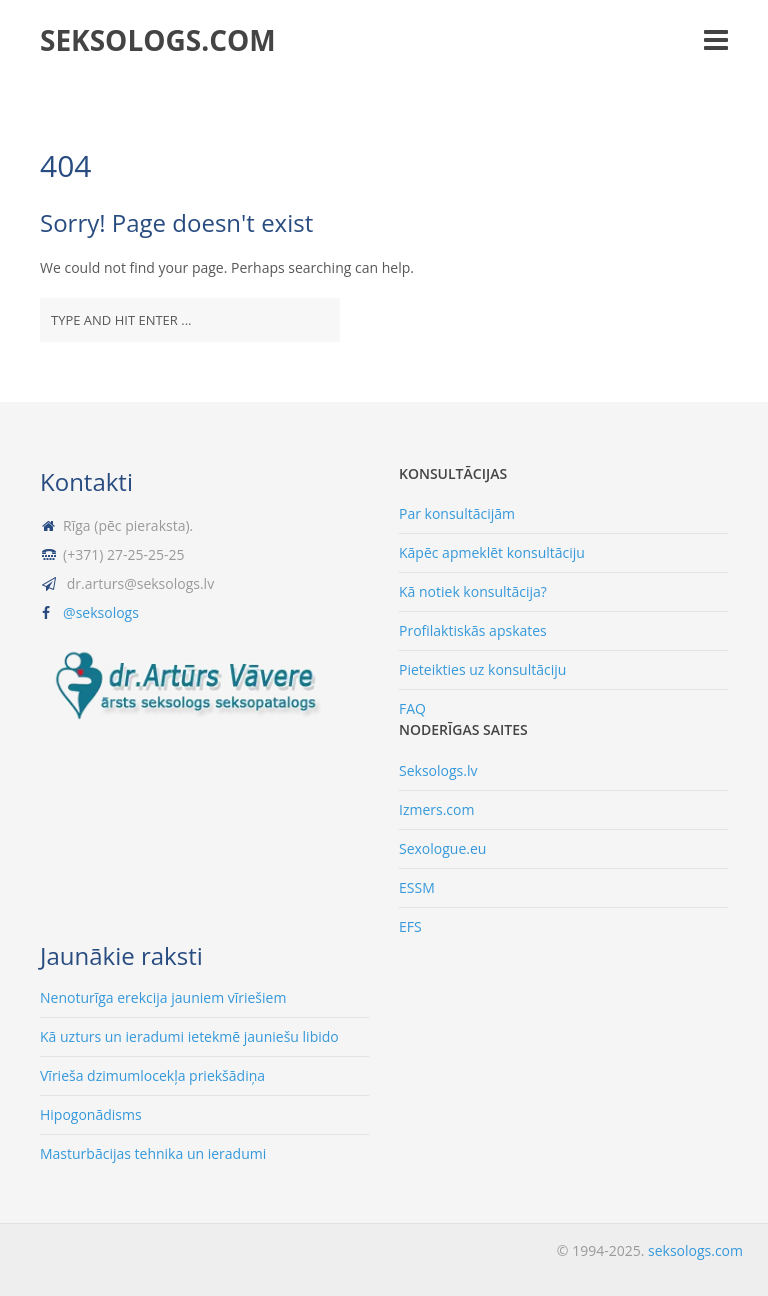 Image resolution: width=768 pixels, height=1296 pixels. Describe the element at coordinates (91, 1114) in the screenshot. I see `Hipogonādisms` at that location.